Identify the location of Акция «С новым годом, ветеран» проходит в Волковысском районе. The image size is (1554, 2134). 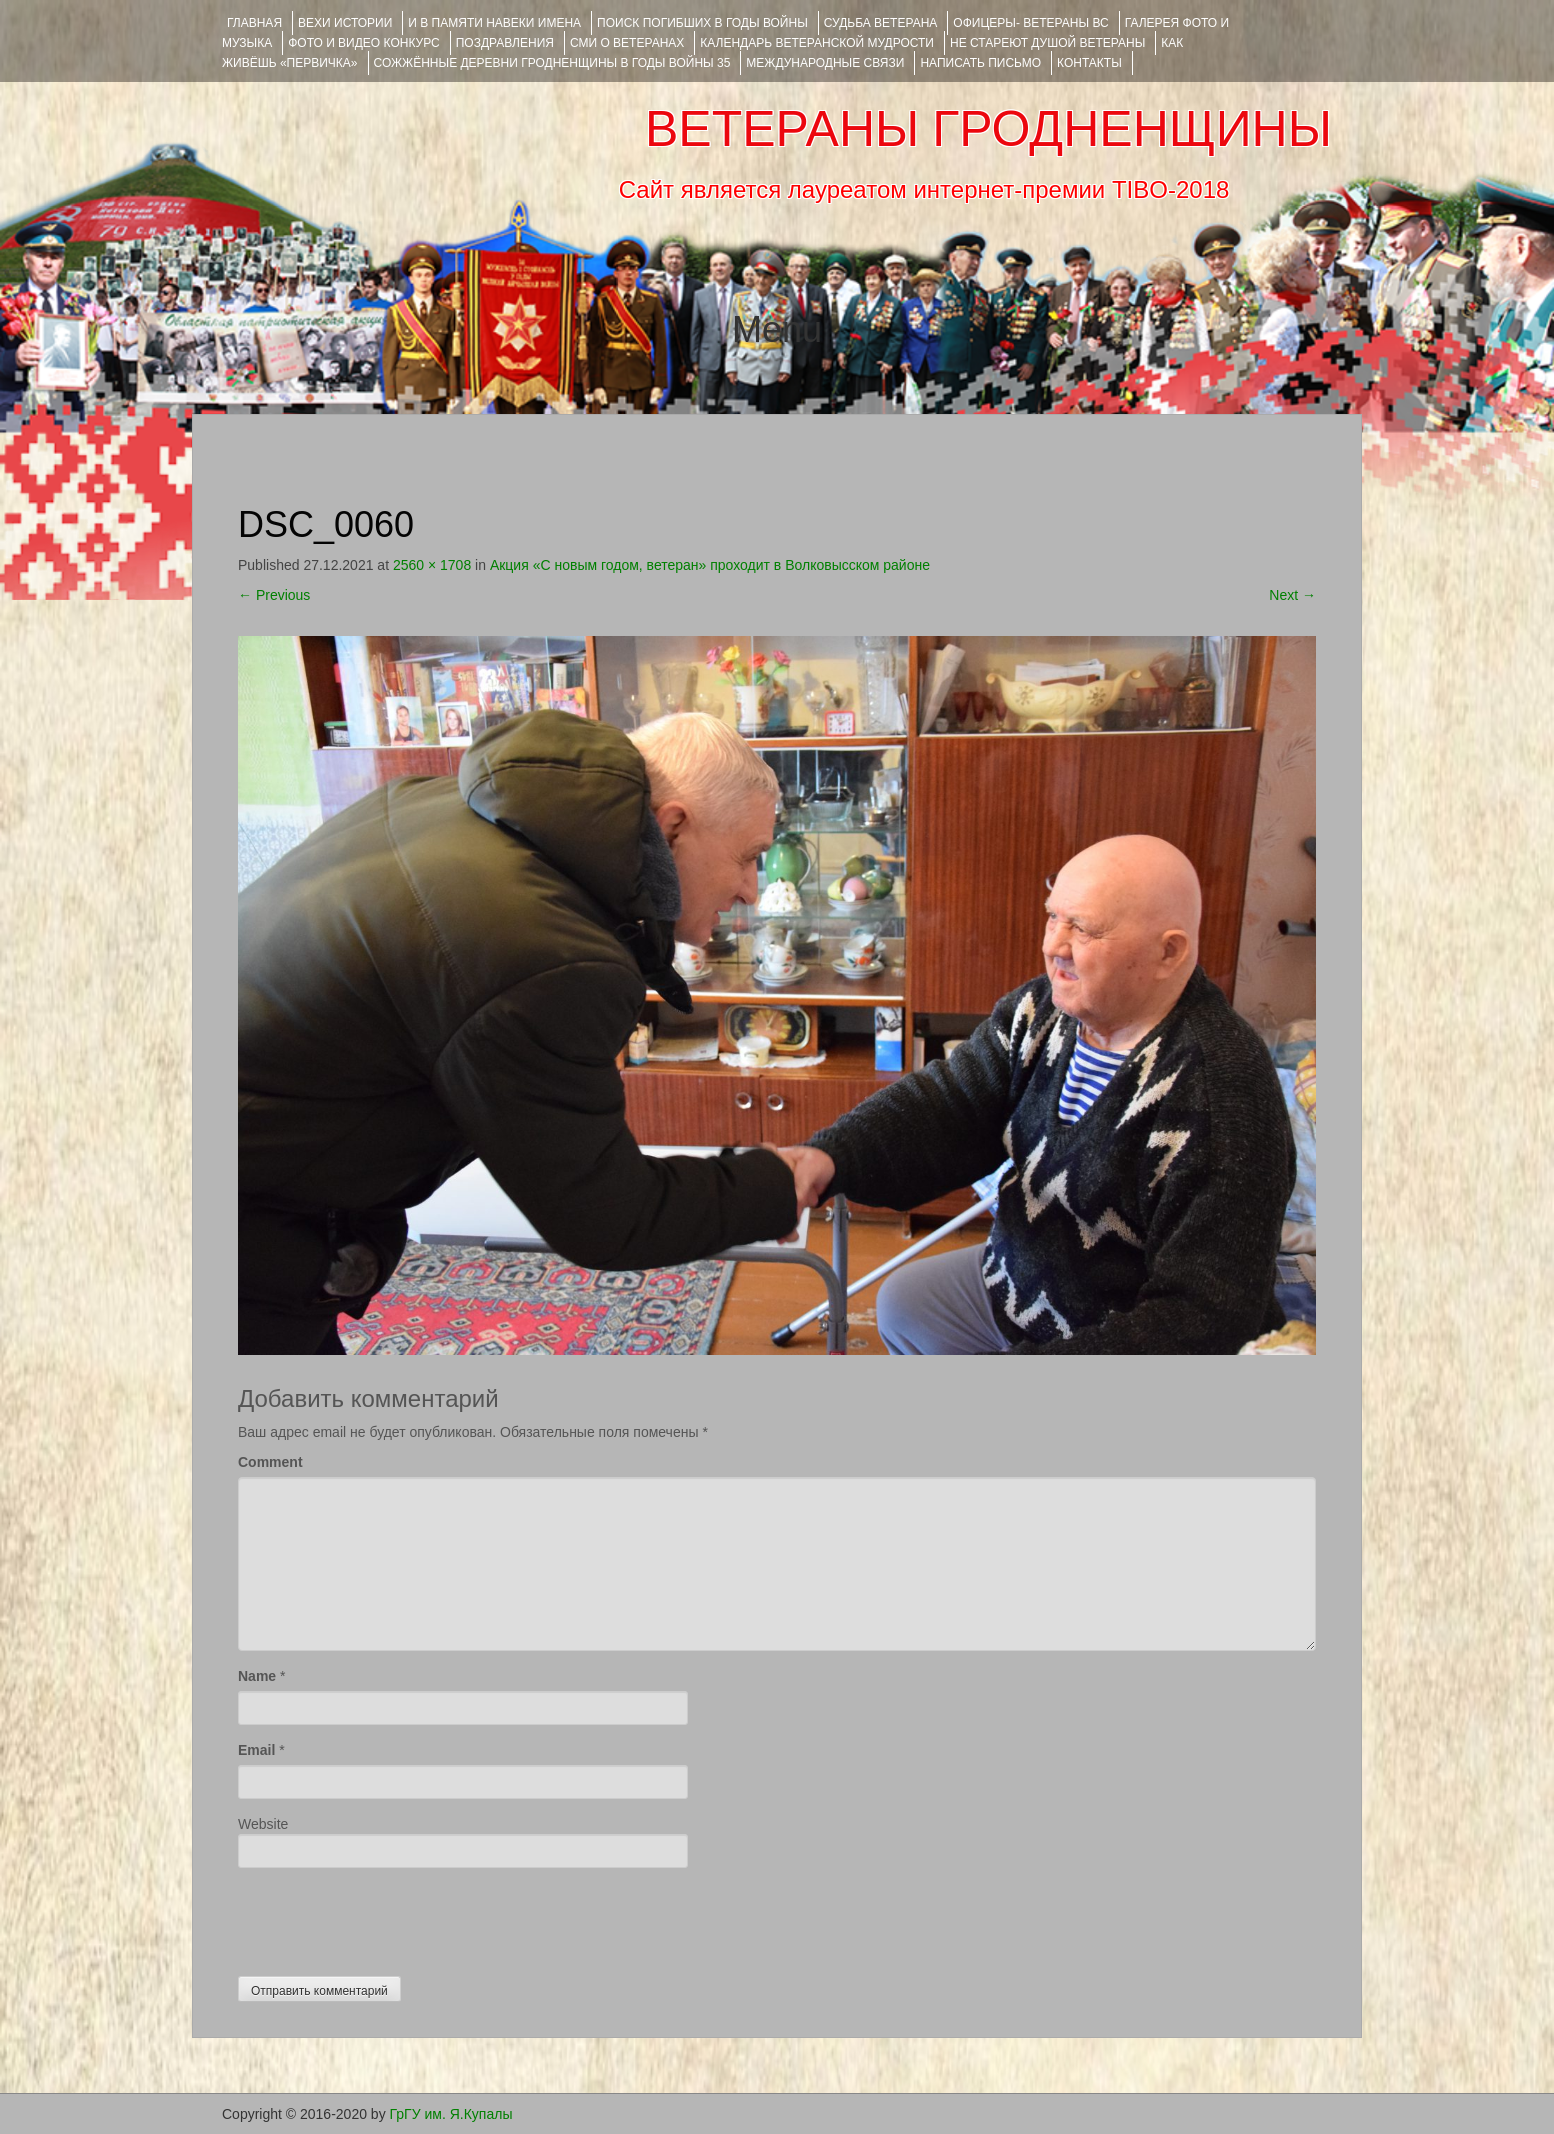
(710, 565).